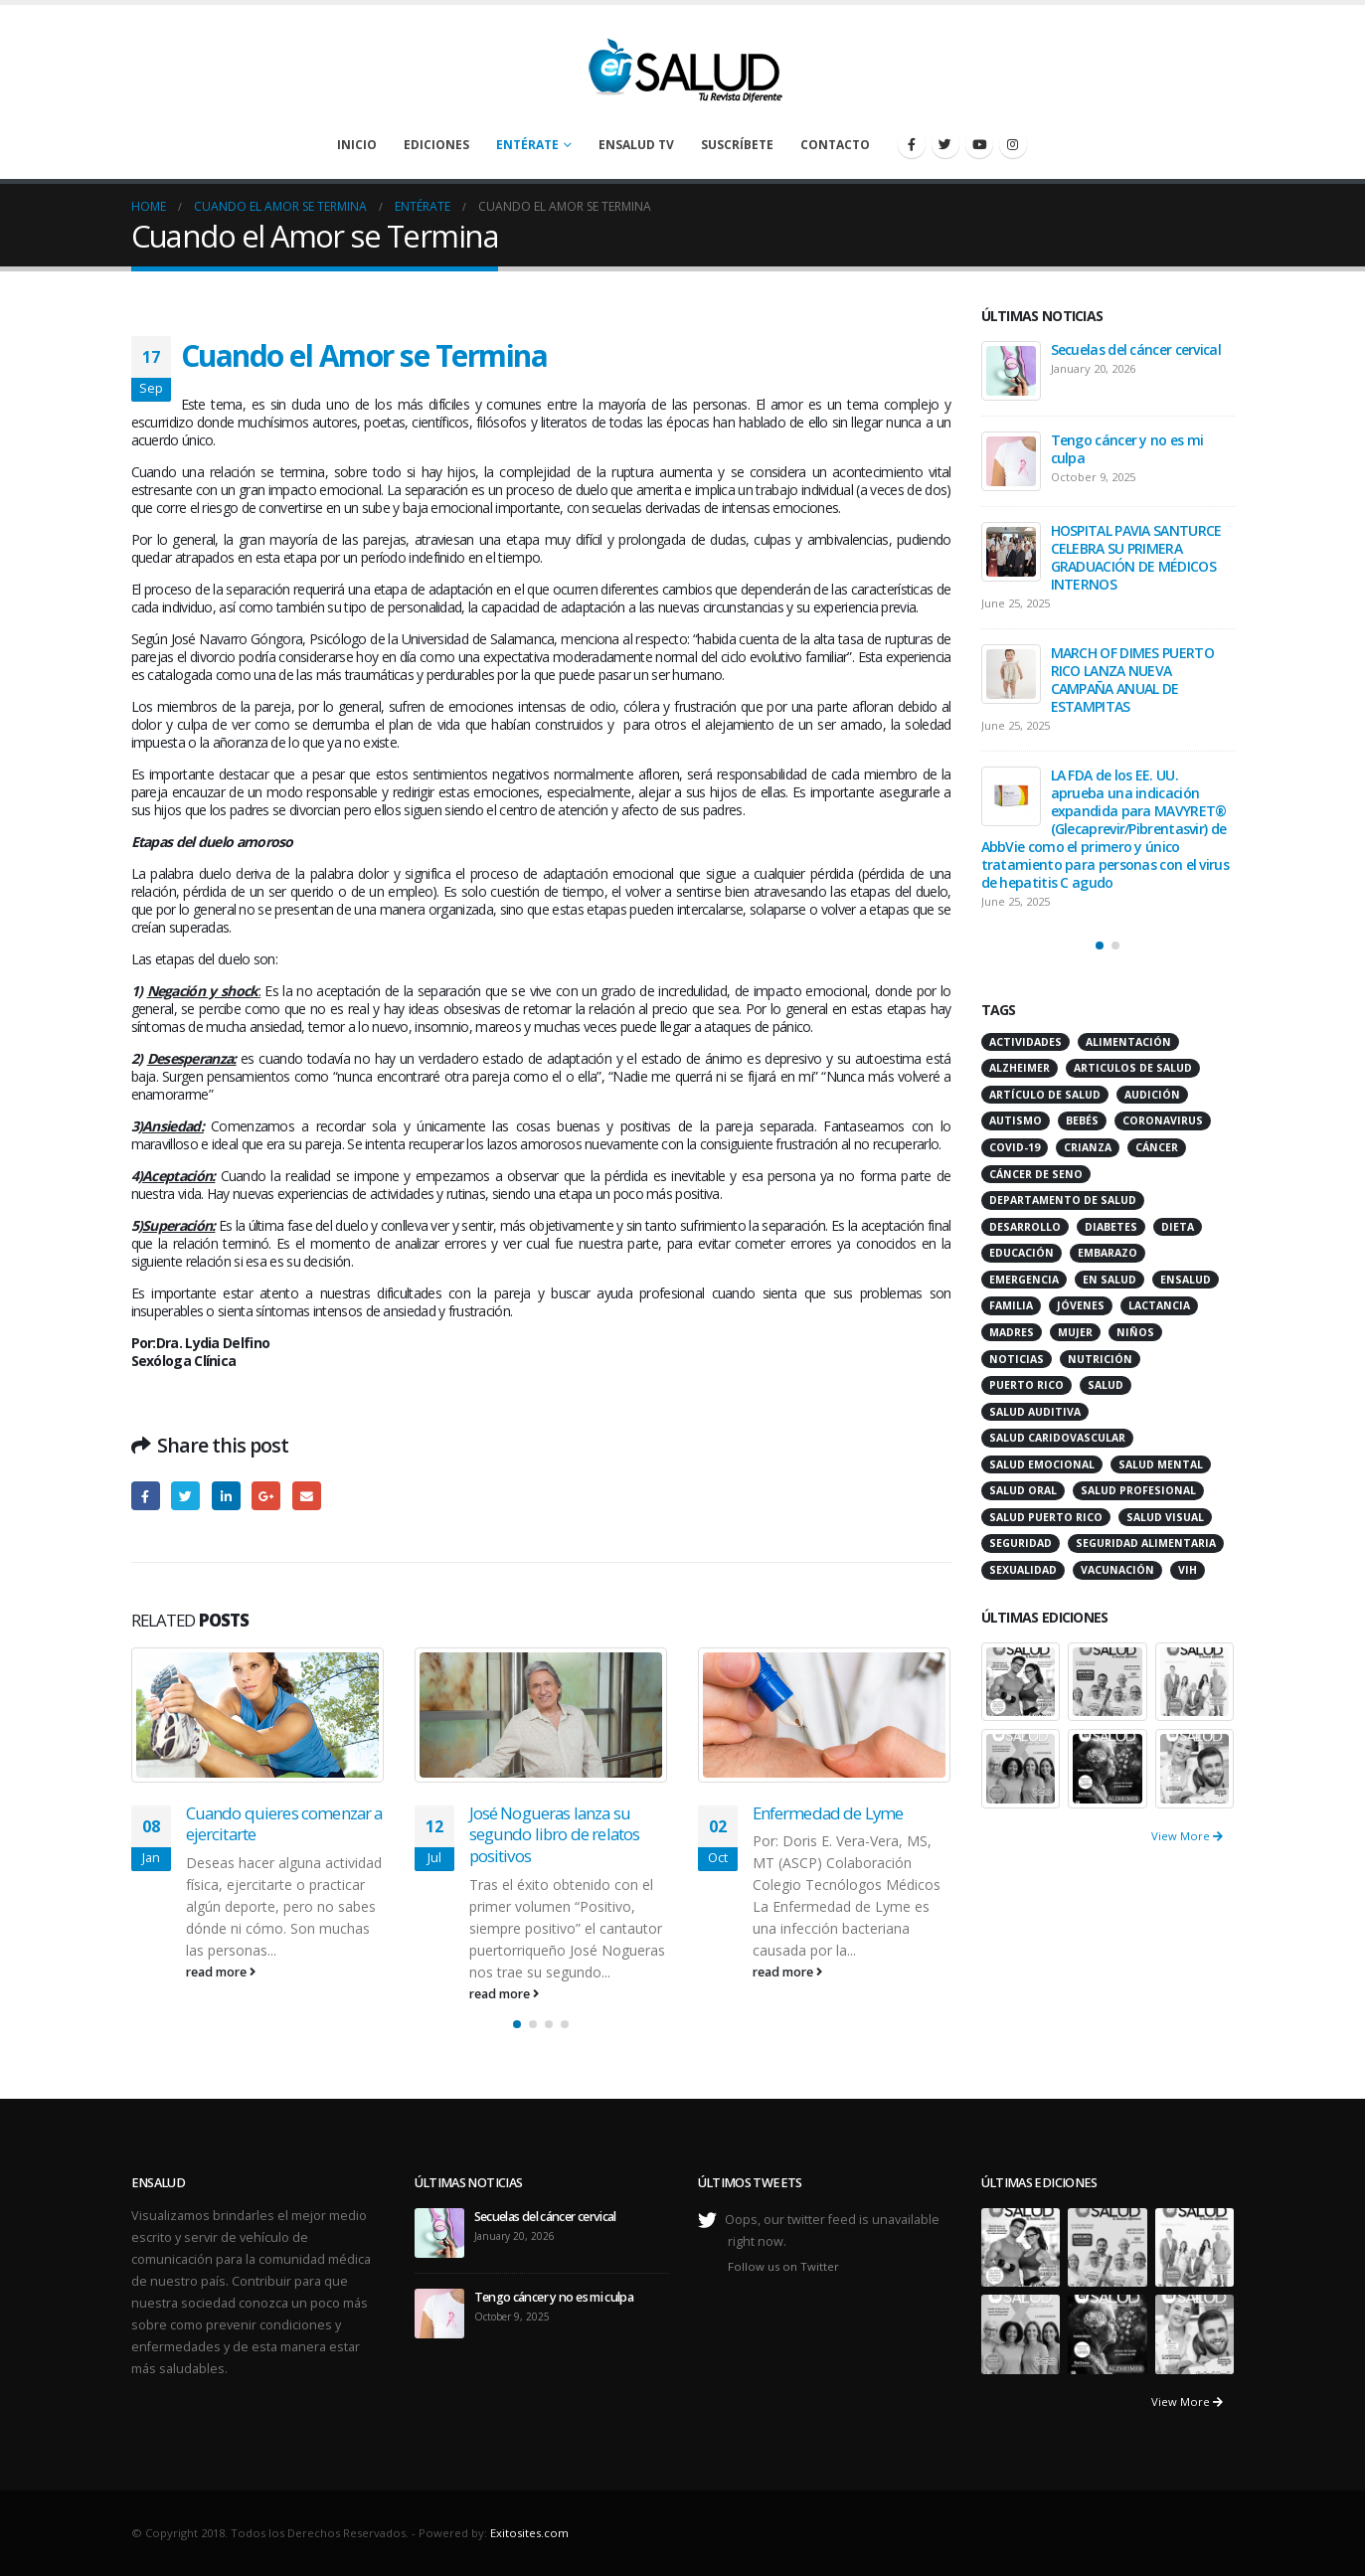  What do you see at coordinates (1057, 1438) in the screenshot?
I see `salud caridovascular [salud caridovascular (15 items)]` at bounding box center [1057, 1438].